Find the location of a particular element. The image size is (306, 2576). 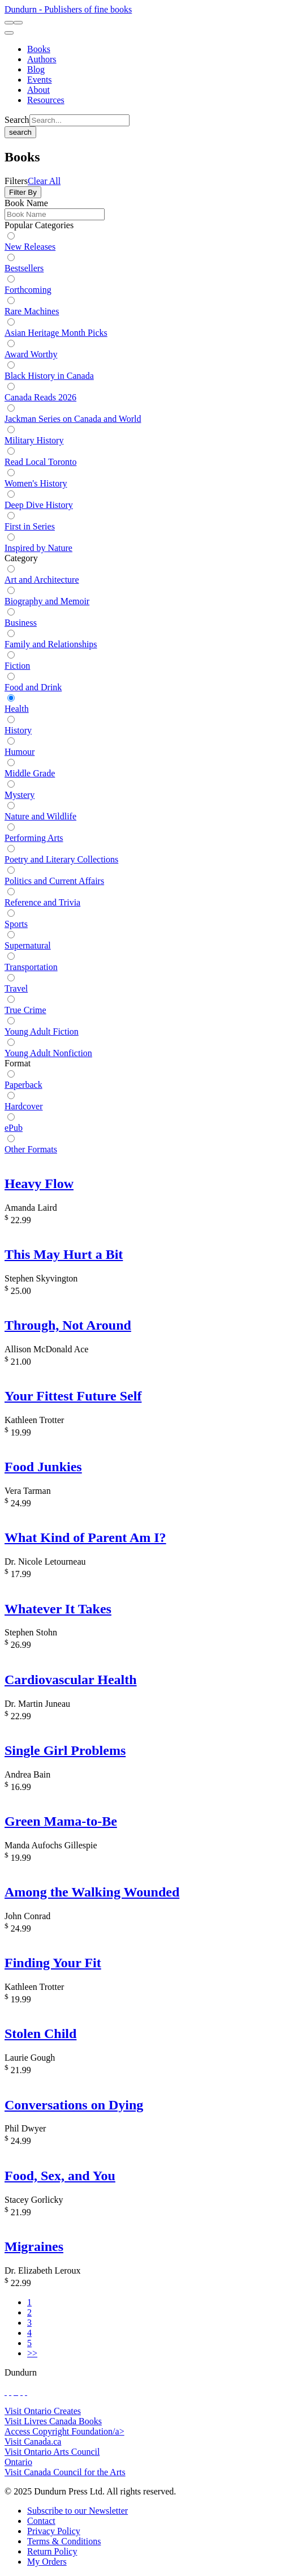

Popular Categories is located at coordinates (39, 225).